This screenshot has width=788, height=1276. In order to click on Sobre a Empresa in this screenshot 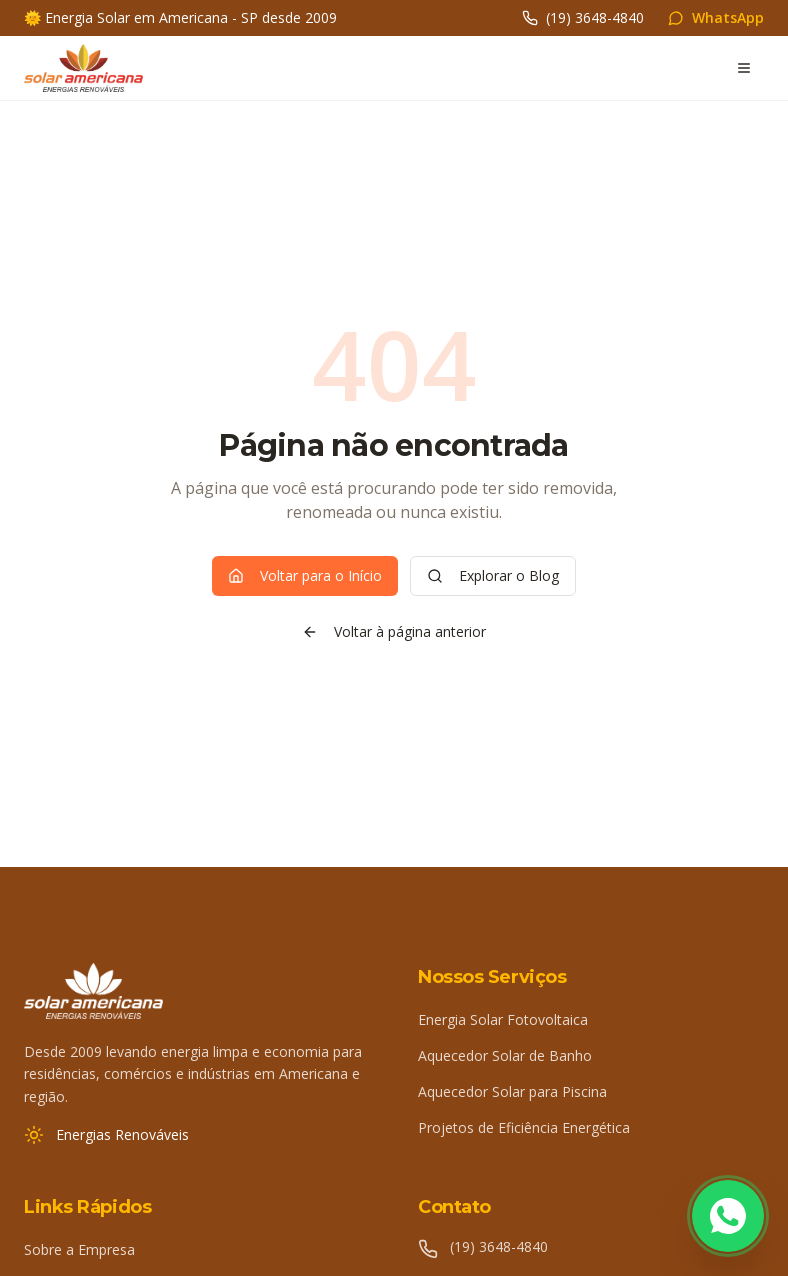, I will do `click(79, 1249)`.